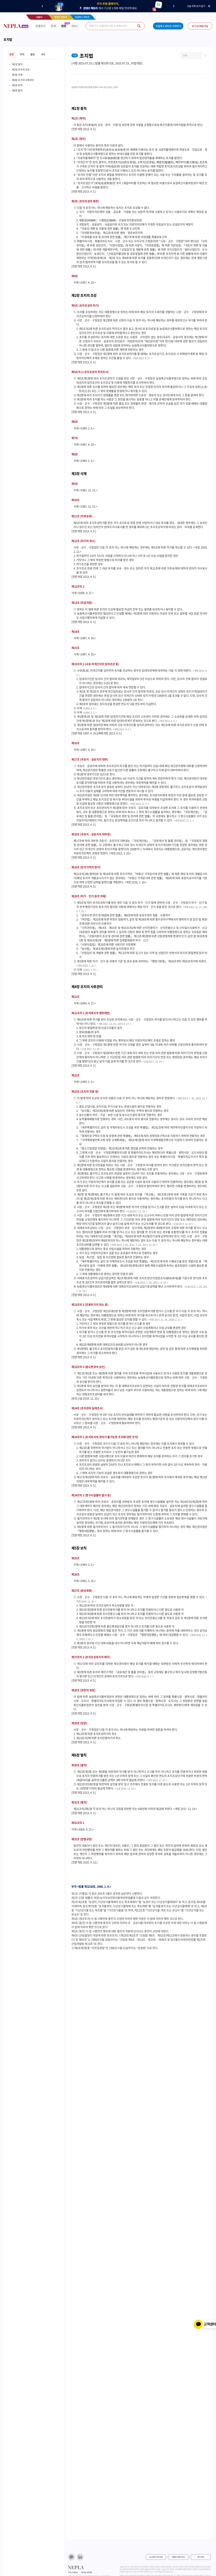 The height and width of the screenshot is (2576, 216). Describe the element at coordinates (86, 2572) in the screenshot. I see `개인정보 처리방침` at that location.